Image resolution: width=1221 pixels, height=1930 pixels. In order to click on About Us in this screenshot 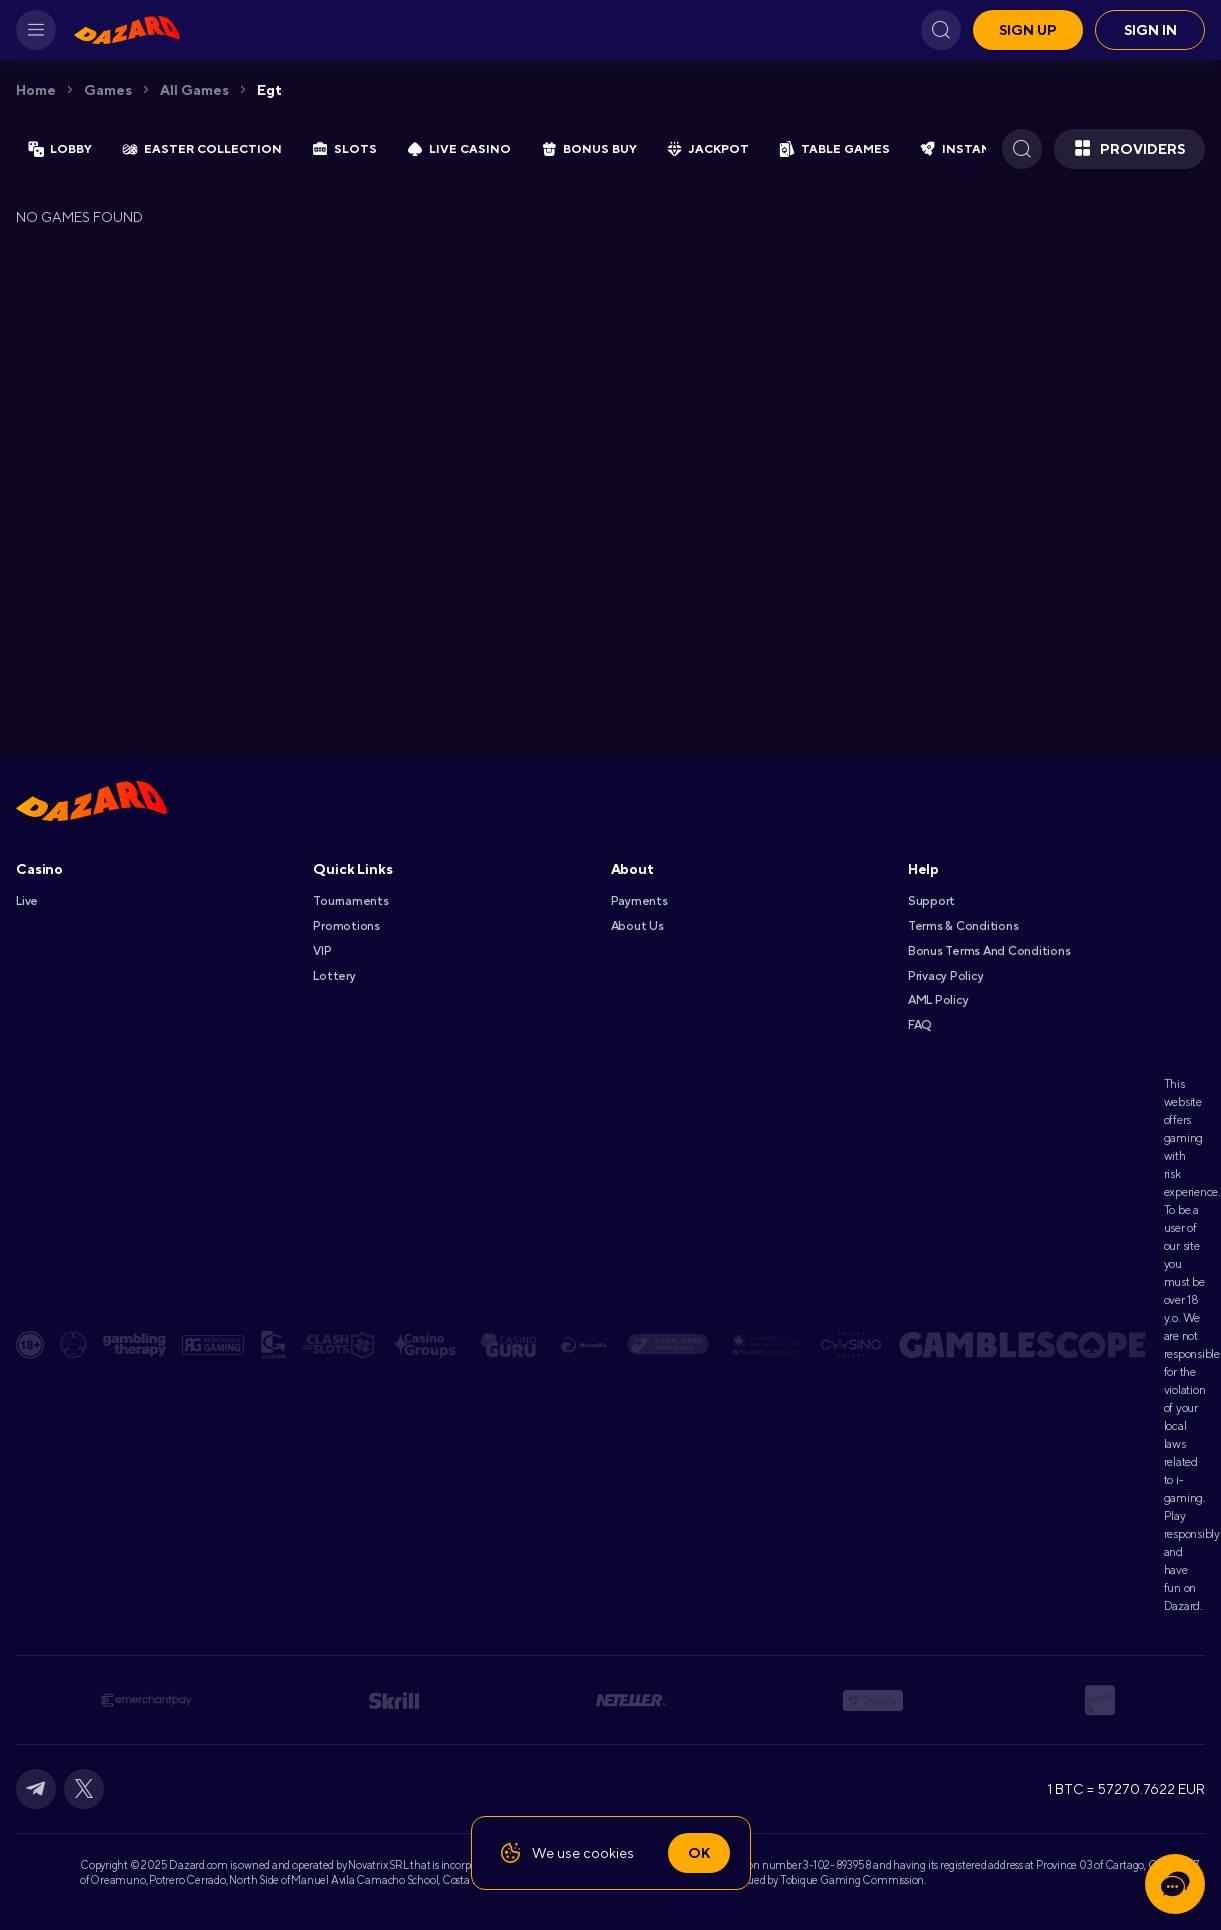, I will do `click(637, 926)`.